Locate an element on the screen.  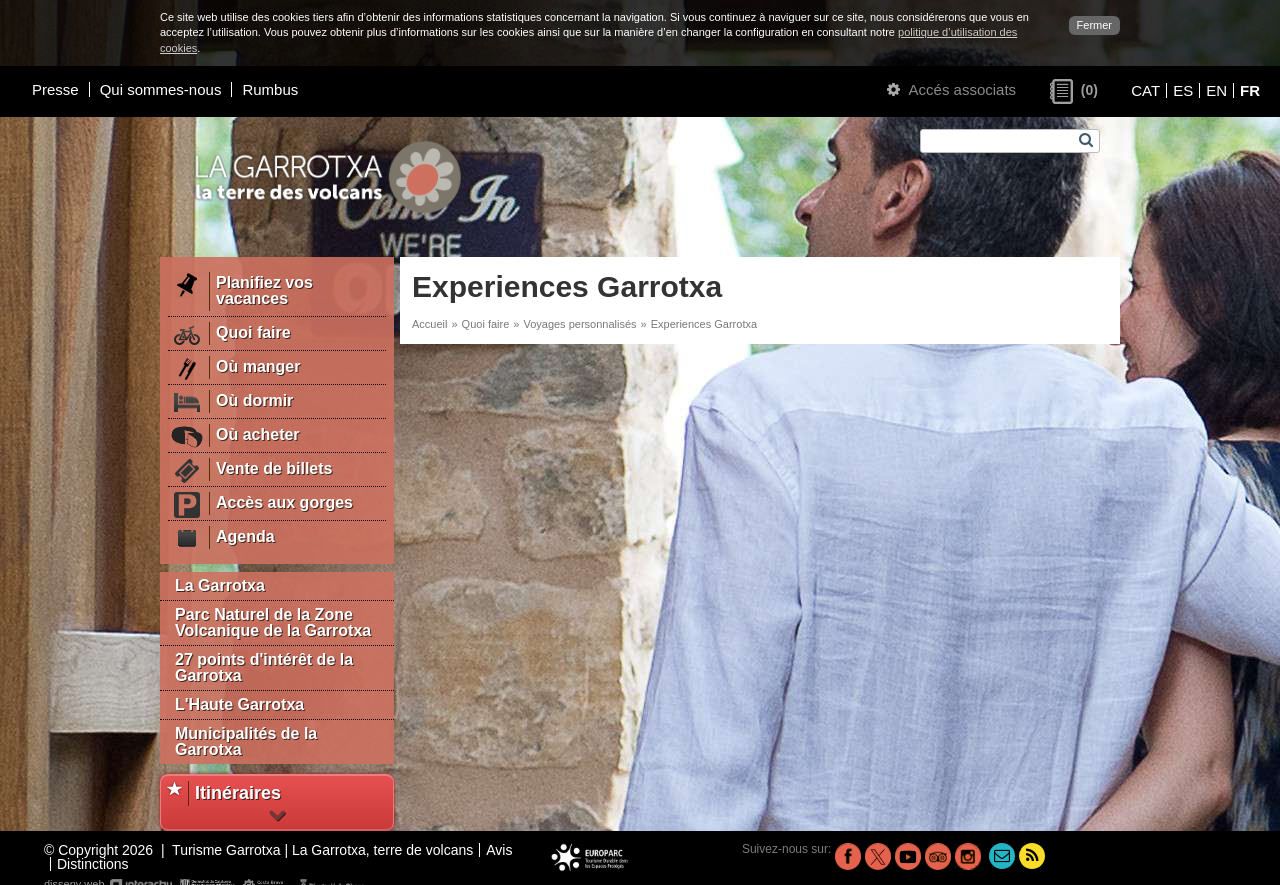
EN is located at coordinates (1216, 90).